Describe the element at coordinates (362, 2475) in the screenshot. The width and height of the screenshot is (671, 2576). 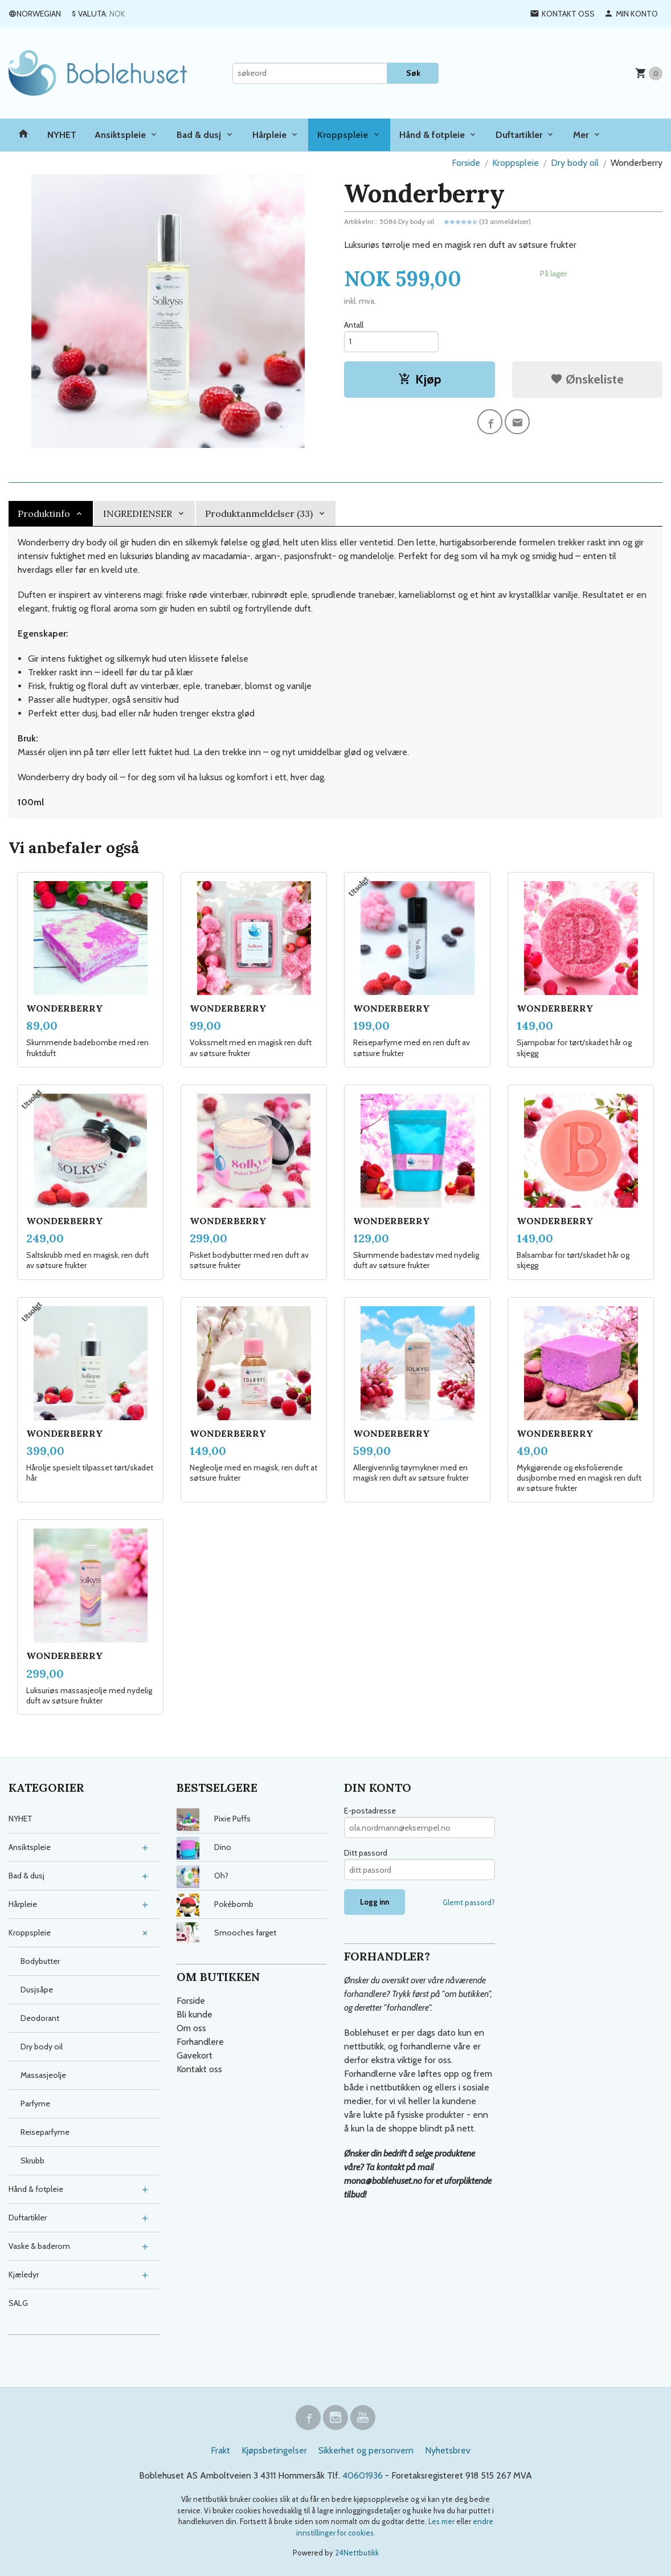
I see `40601936` at that location.